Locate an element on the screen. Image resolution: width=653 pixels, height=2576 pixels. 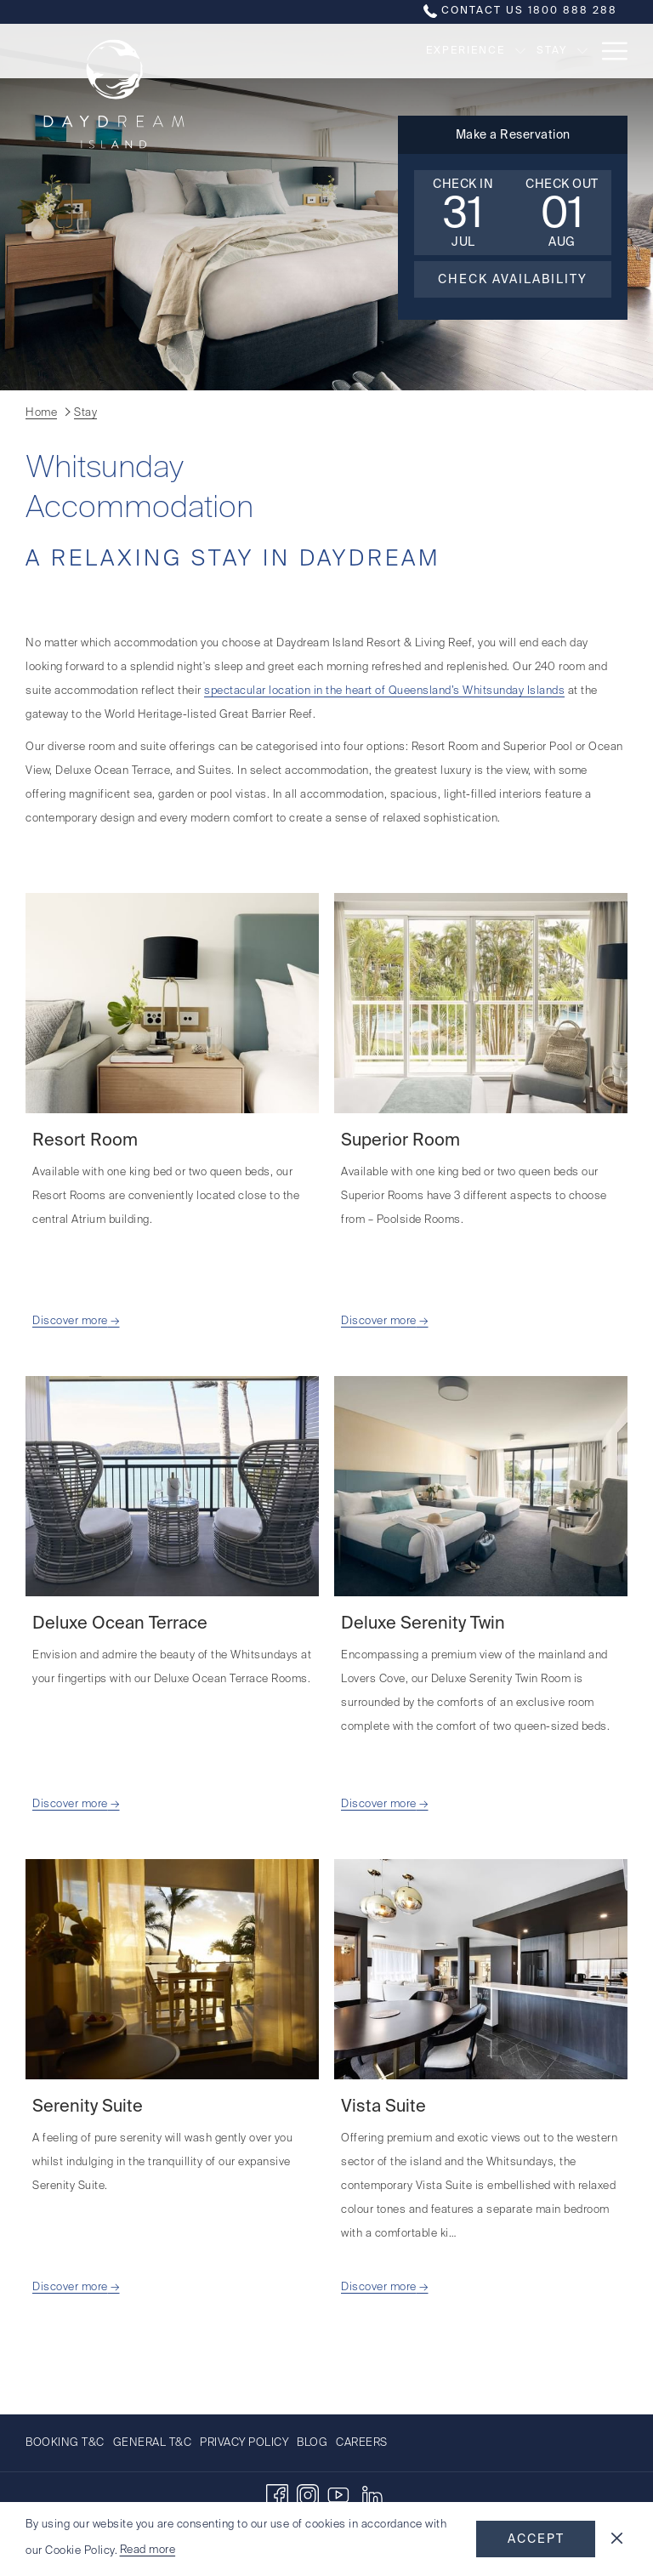
Deluxe Serenity Twin is located at coordinates (423, 1624).